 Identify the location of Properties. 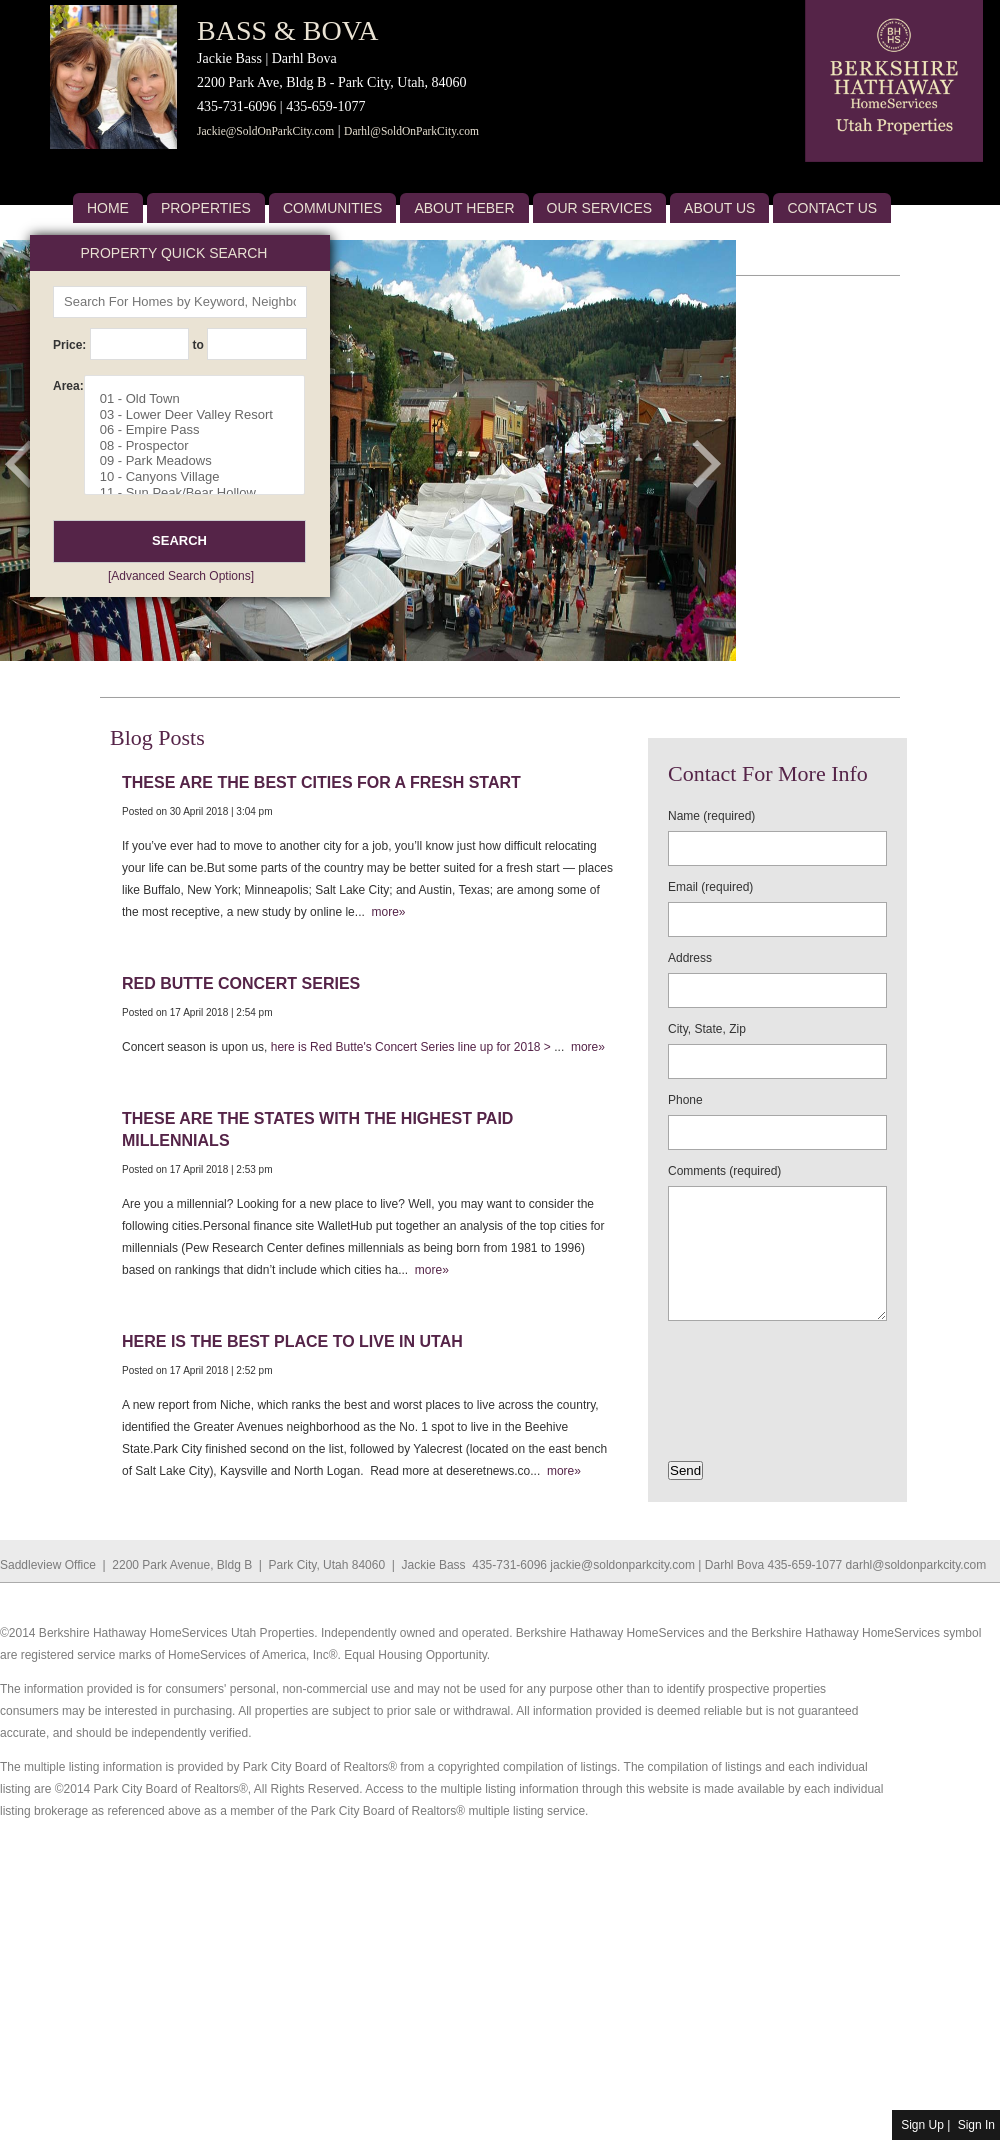
(206, 208).